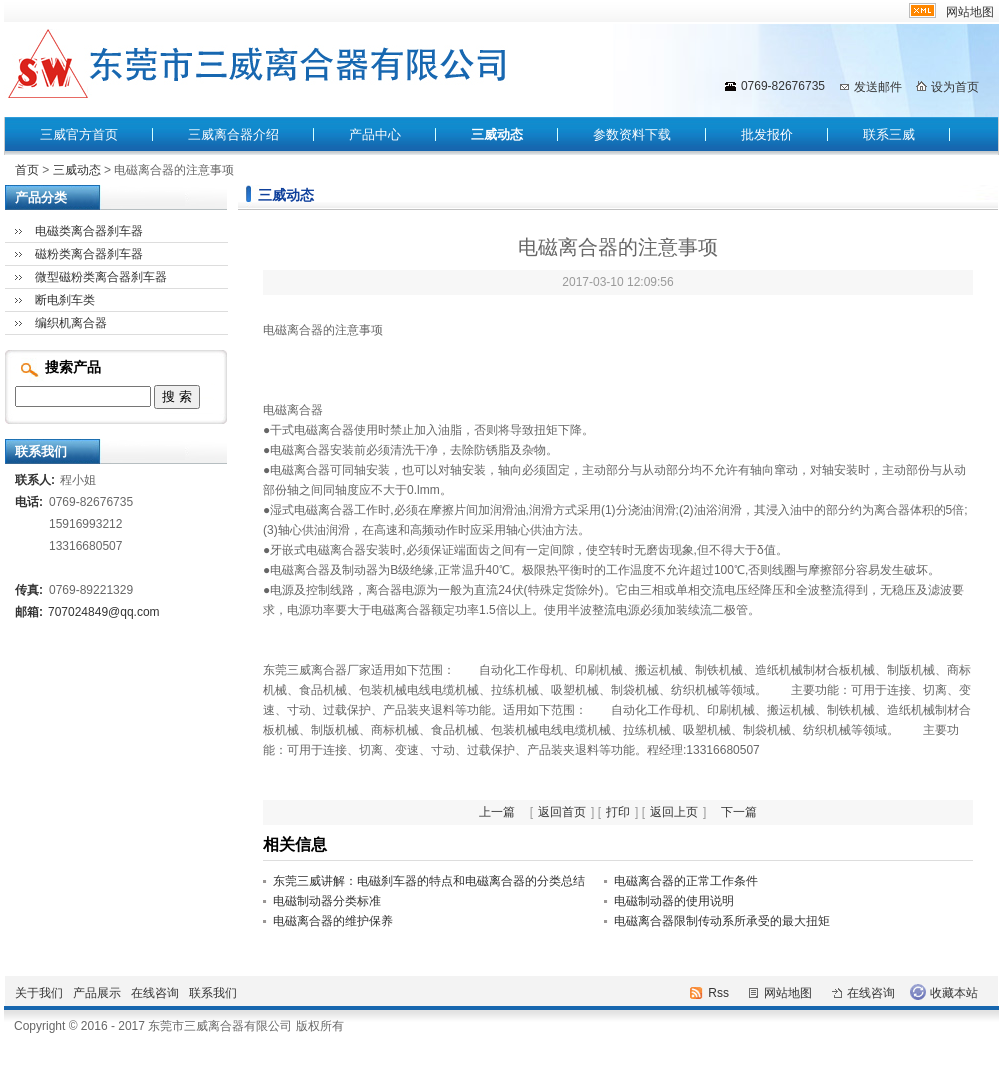  I want to click on 电磁制动器的使用说明, so click(674, 901).